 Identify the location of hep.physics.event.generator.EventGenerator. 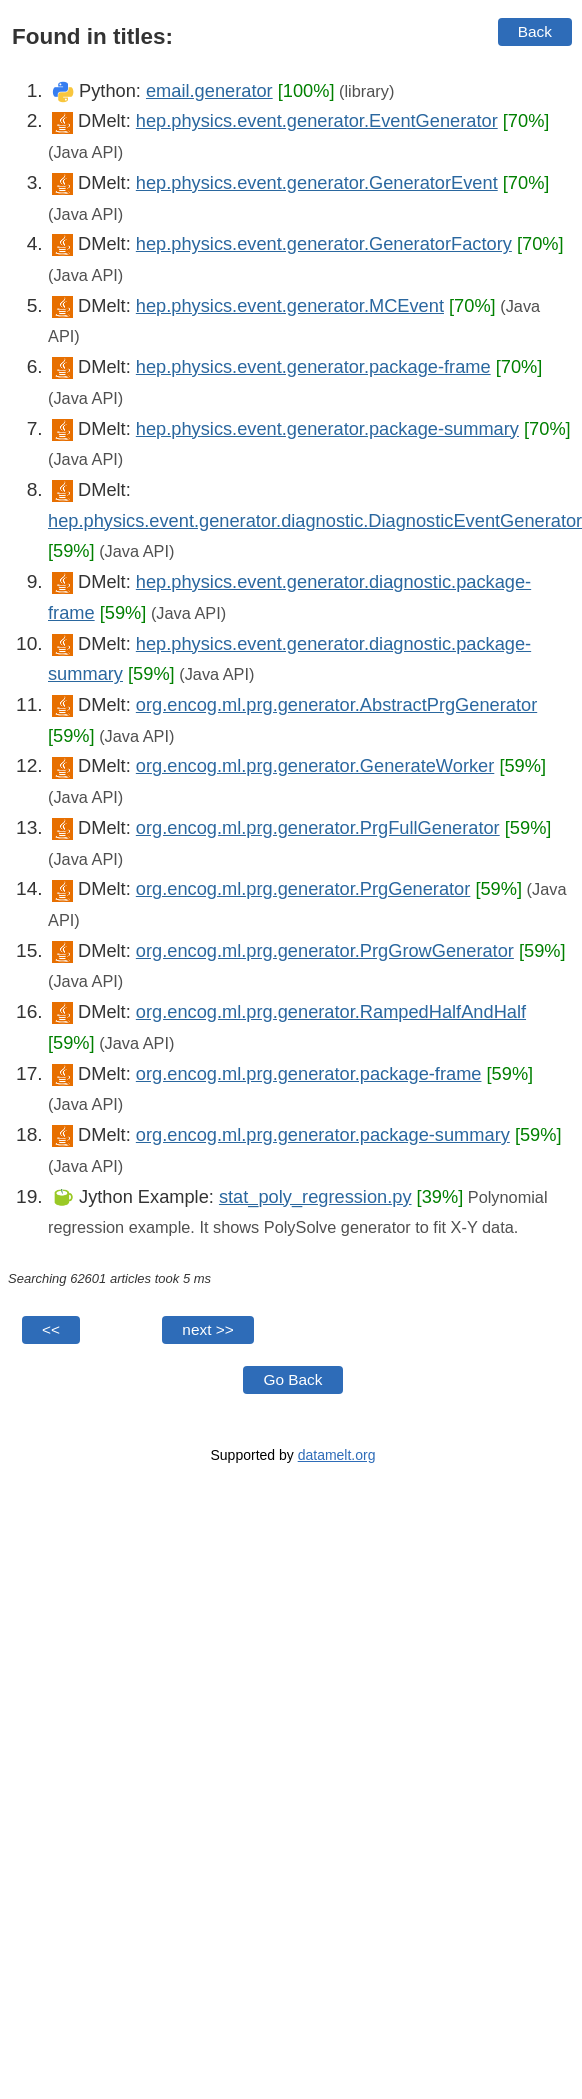
(317, 120).